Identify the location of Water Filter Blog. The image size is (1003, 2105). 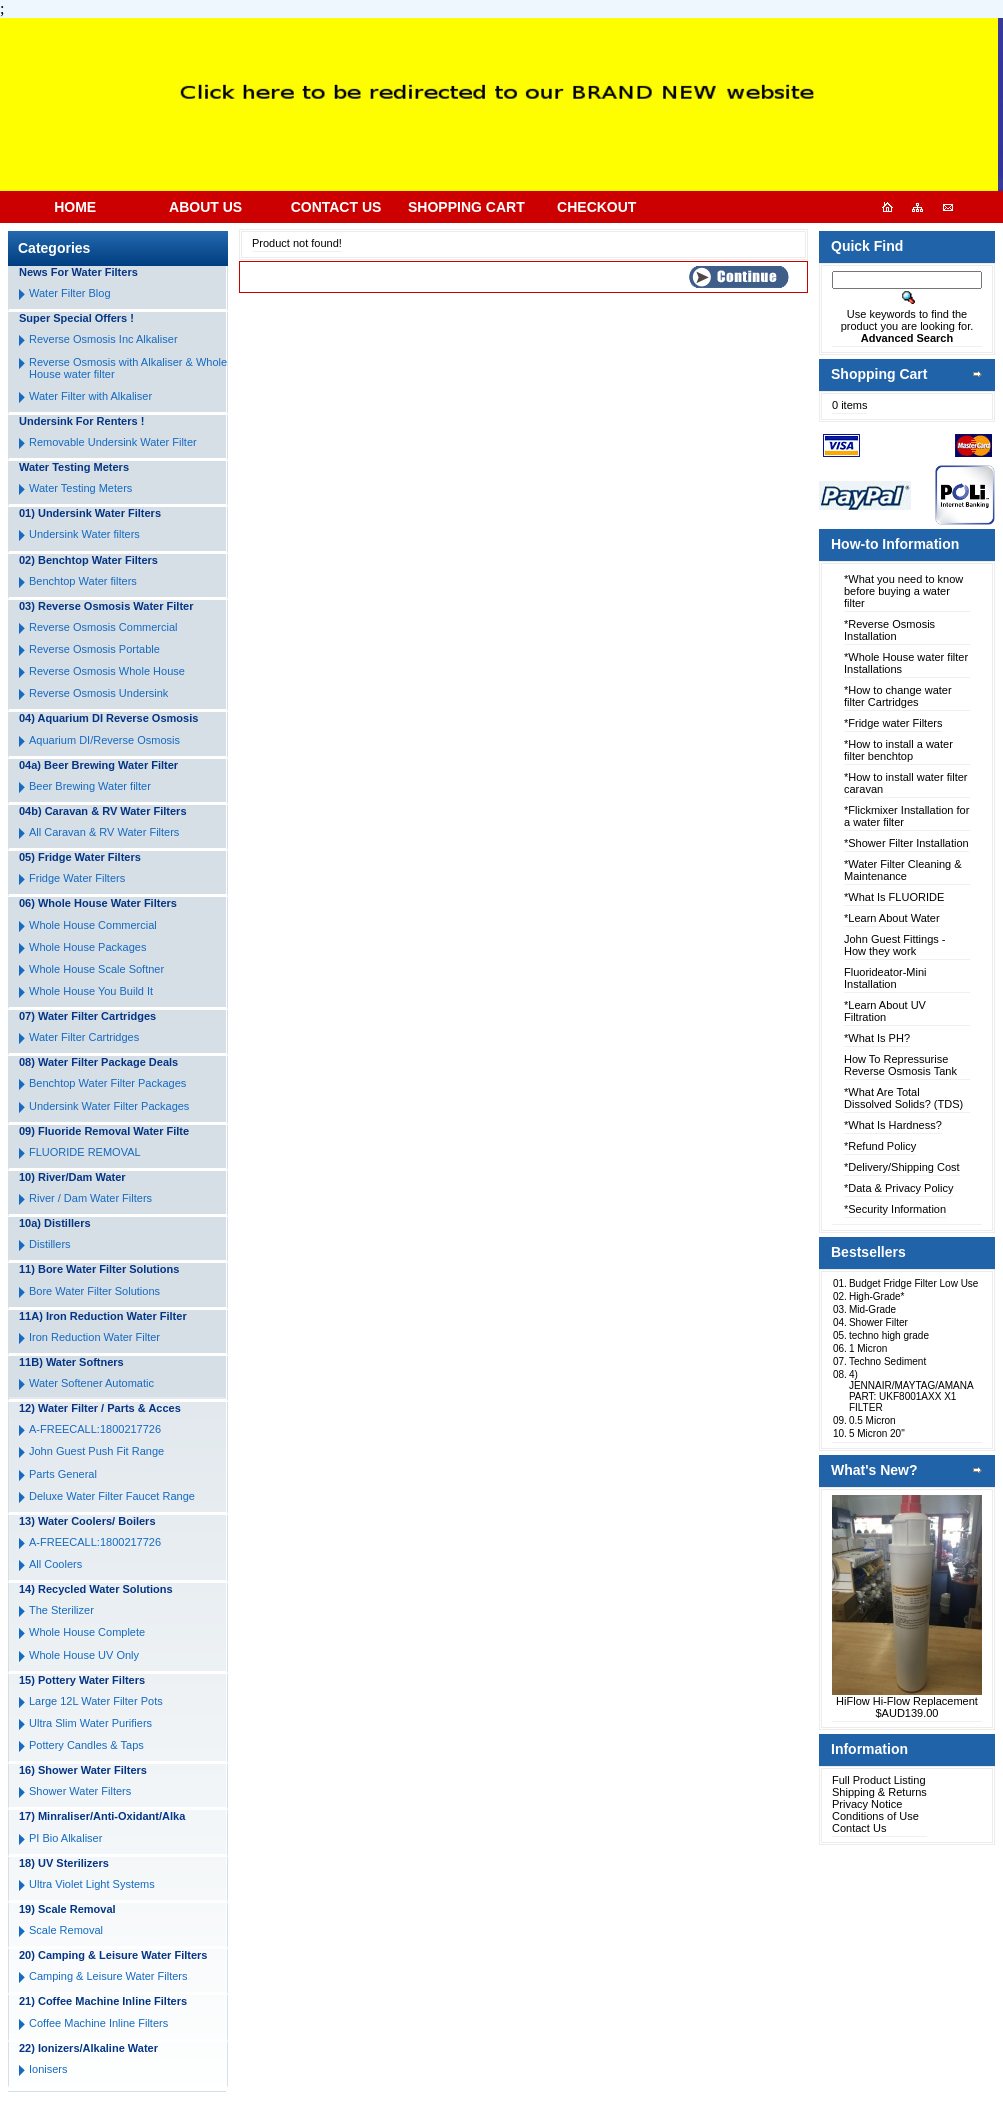
(70, 293).